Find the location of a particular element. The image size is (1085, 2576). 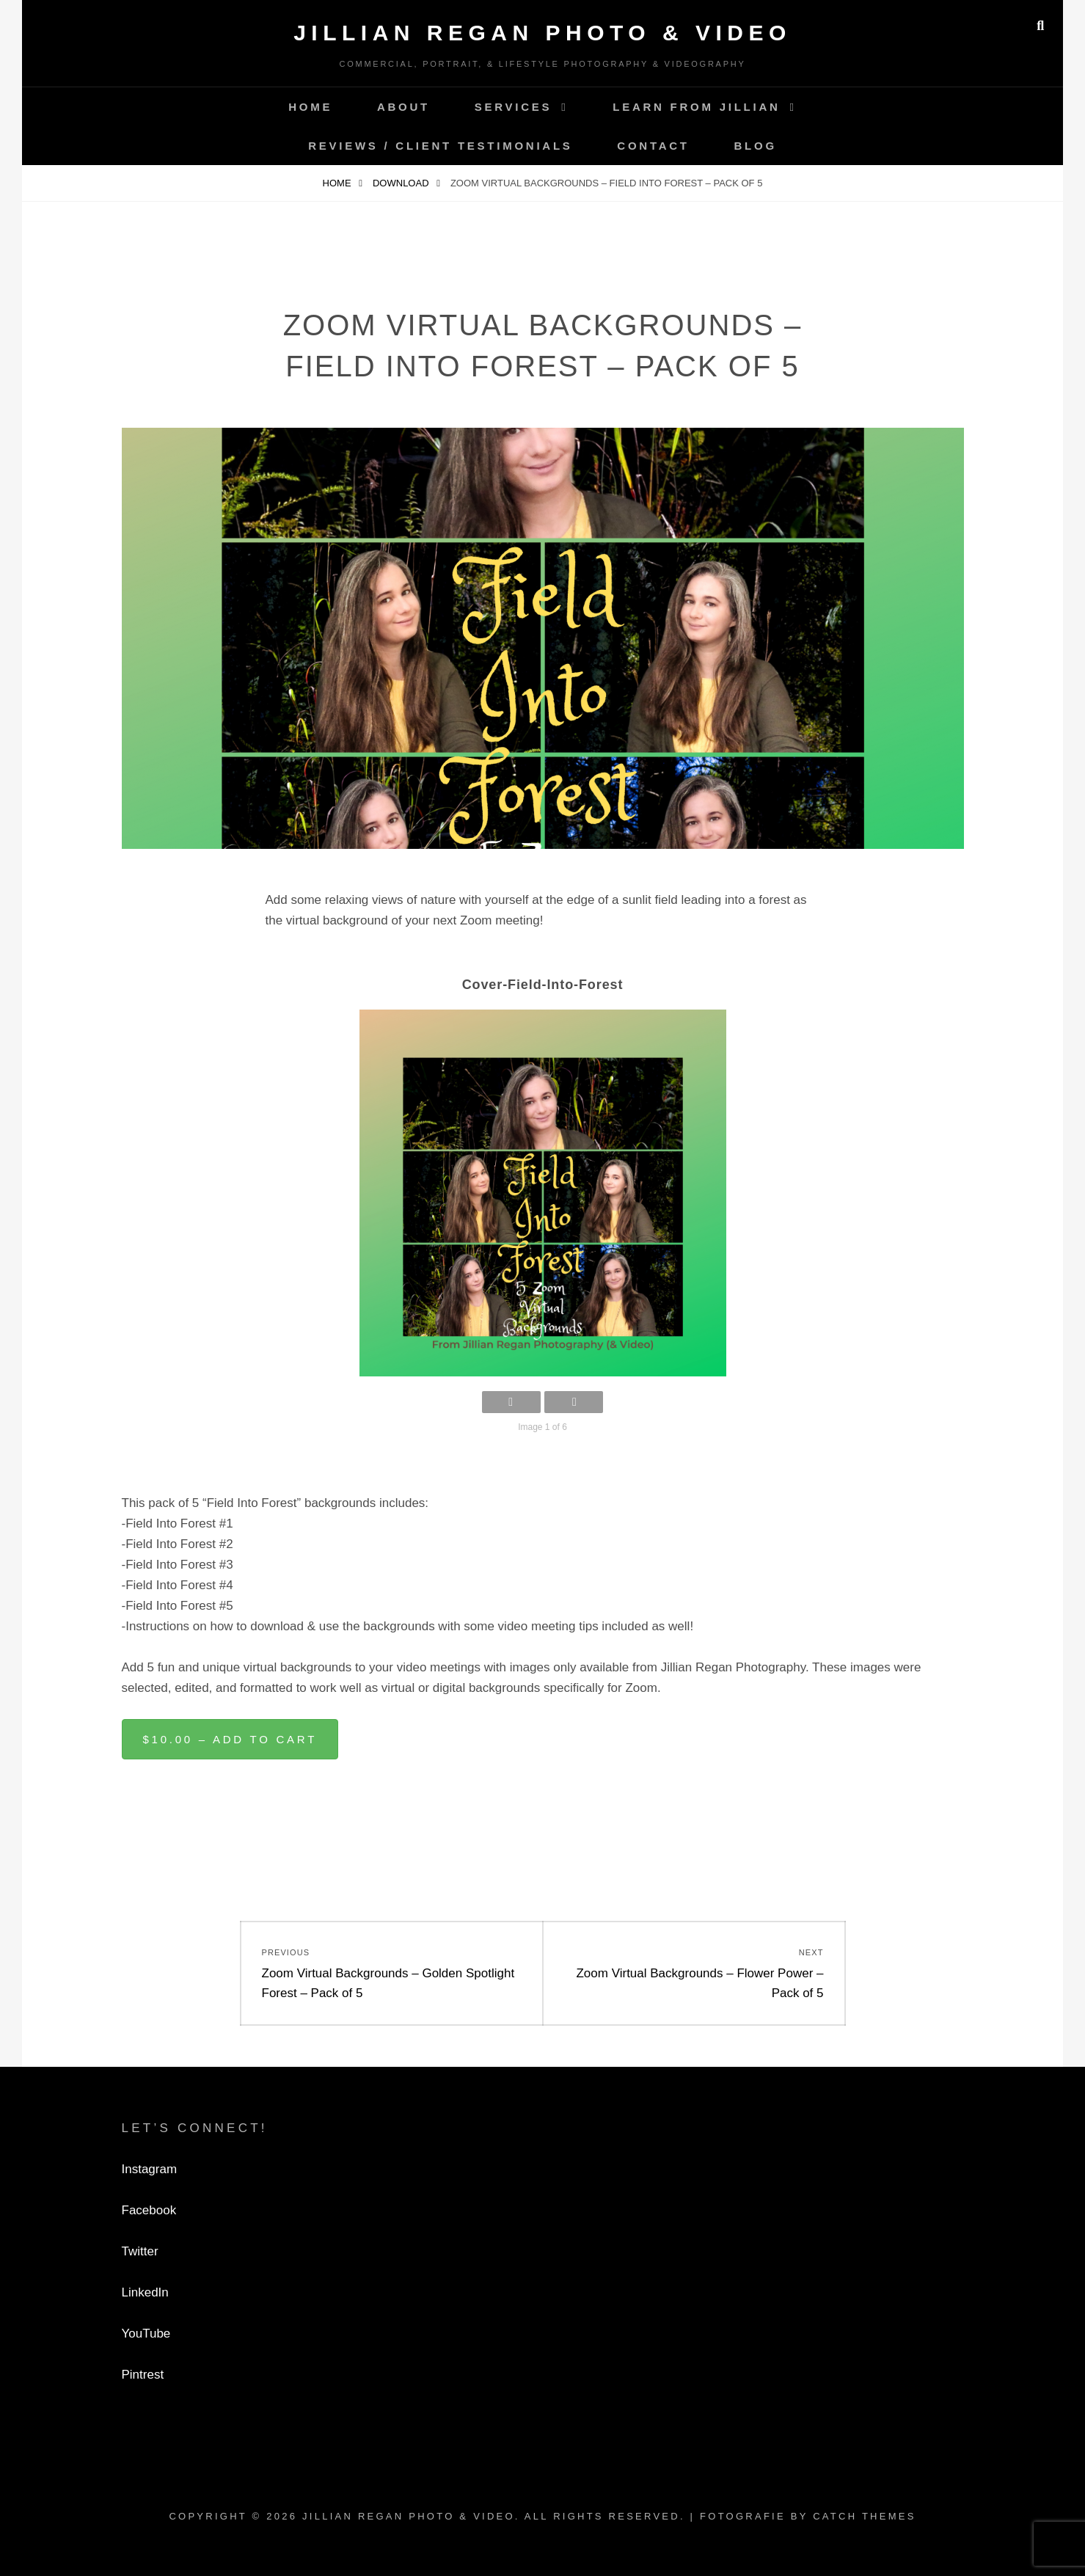

YouTube is located at coordinates (146, 2333).